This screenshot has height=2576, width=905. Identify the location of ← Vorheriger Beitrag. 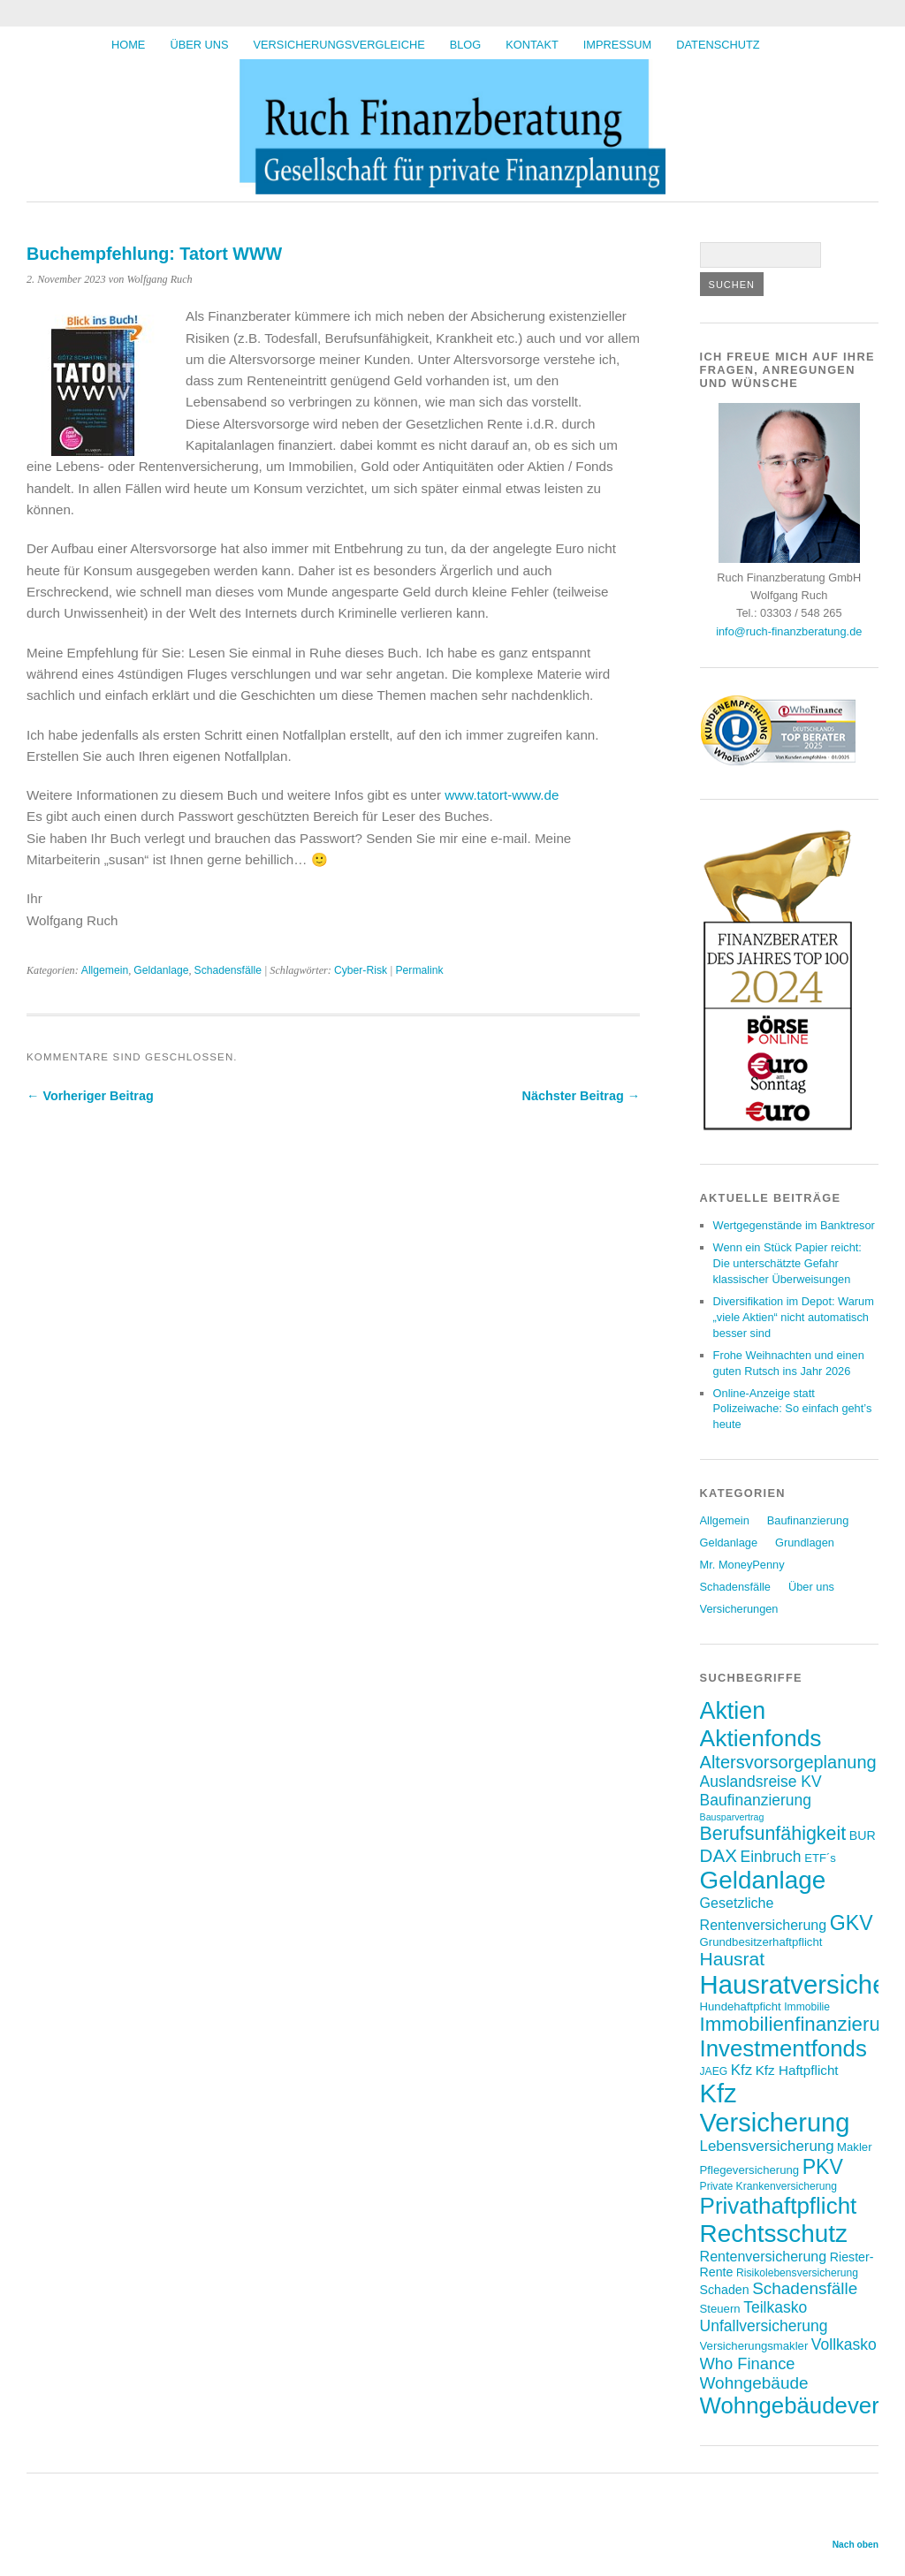
(90, 1096).